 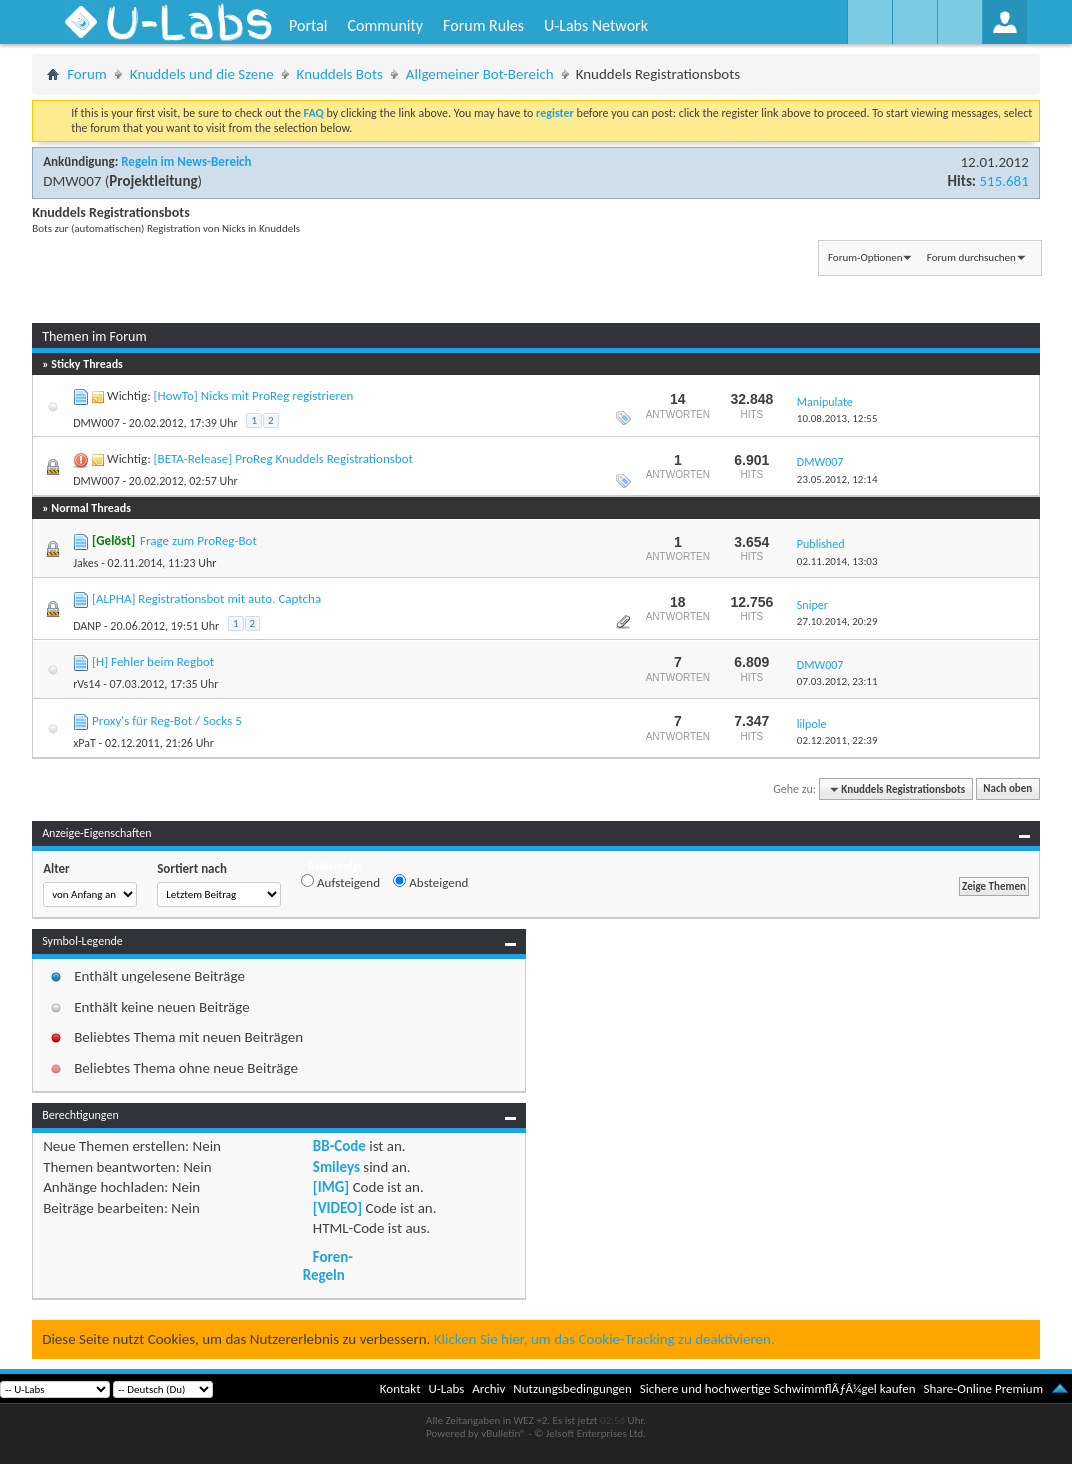 I want to click on Forum Rules, so click(x=483, y=25).